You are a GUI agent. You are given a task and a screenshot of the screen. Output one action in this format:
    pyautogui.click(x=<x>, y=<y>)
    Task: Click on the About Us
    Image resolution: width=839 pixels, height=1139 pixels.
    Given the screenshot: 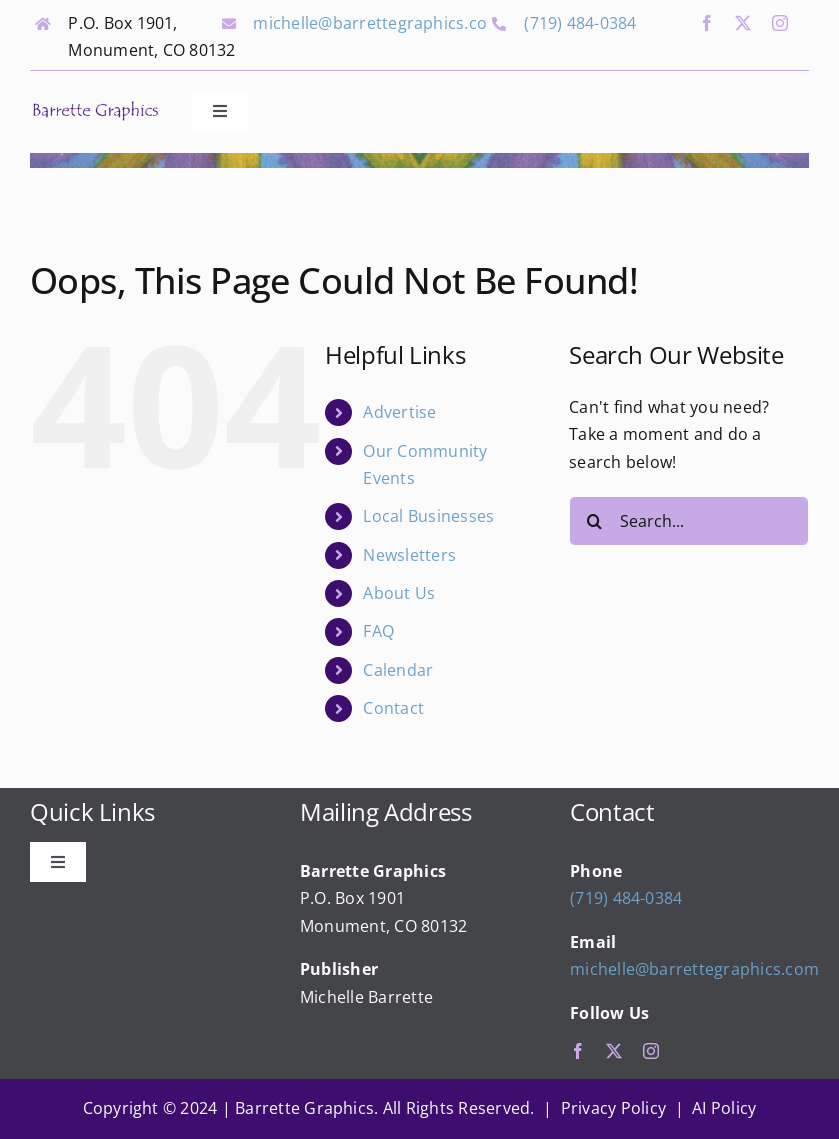 What is the action you would take?
    pyautogui.click(x=399, y=593)
    